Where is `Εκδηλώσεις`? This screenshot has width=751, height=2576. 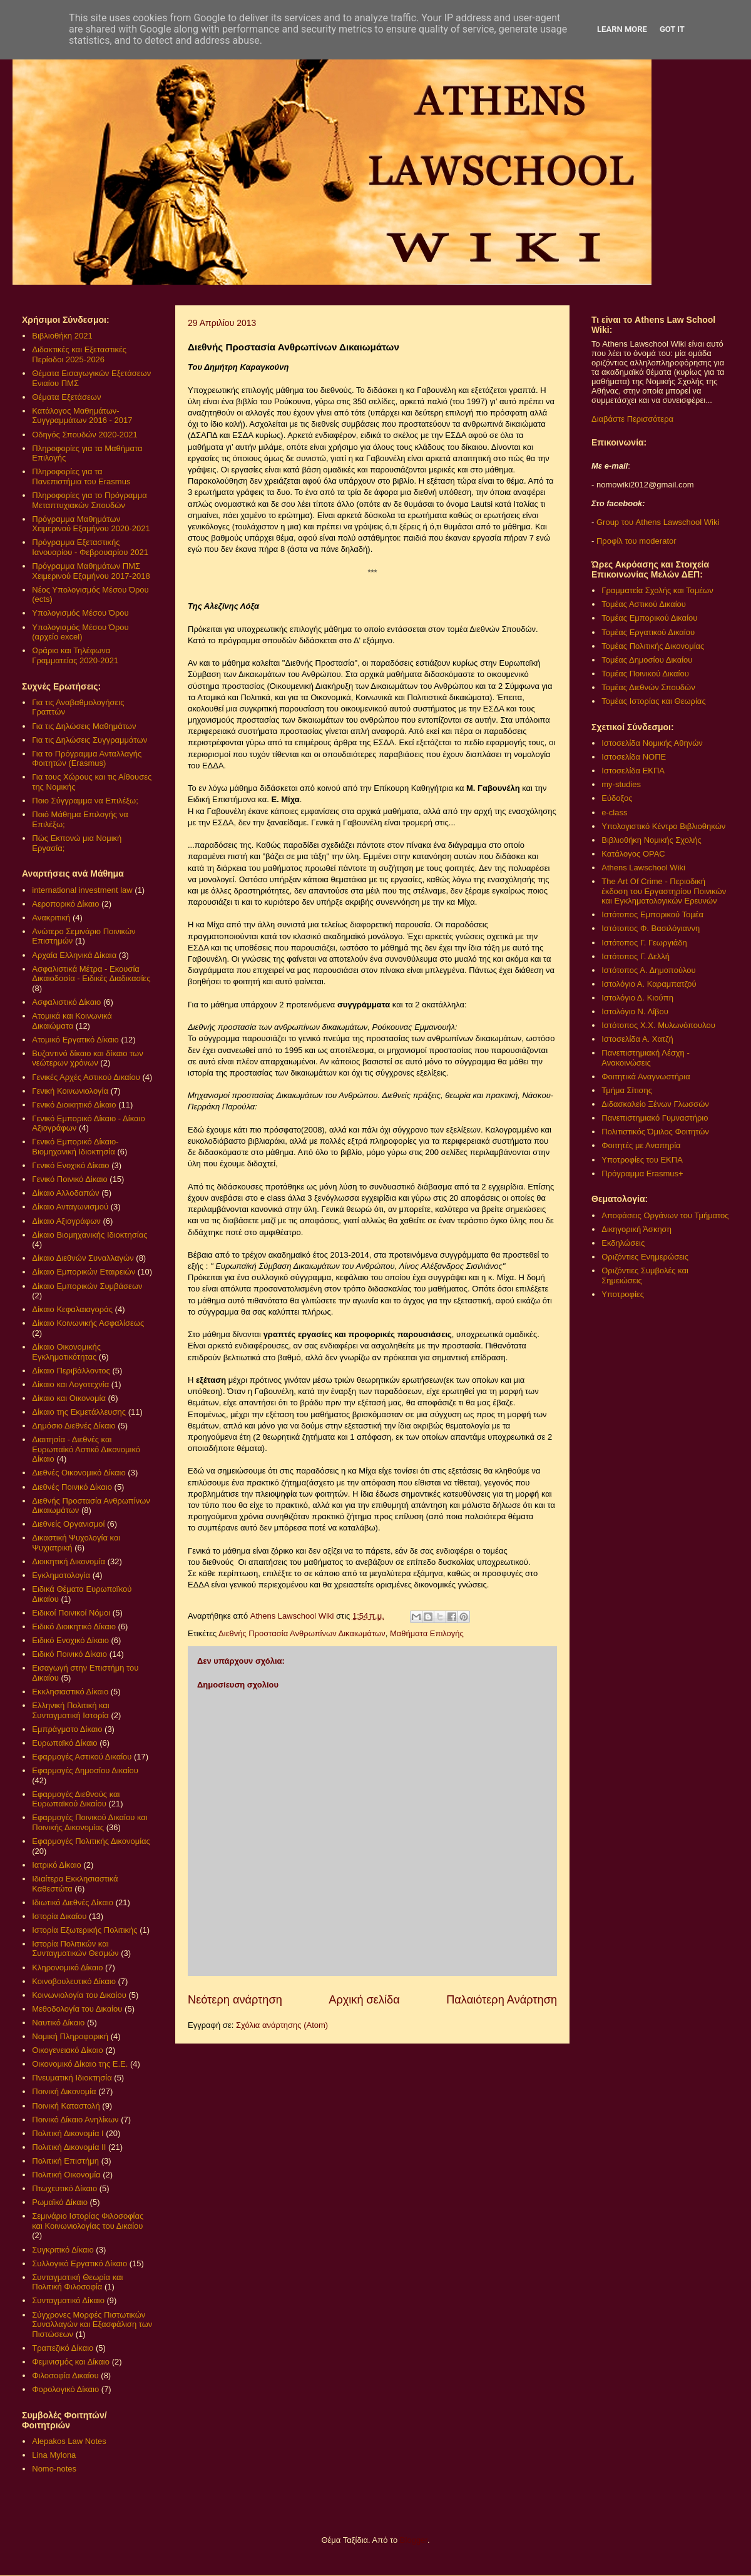 Εκδηλώσεις is located at coordinates (623, 1243).